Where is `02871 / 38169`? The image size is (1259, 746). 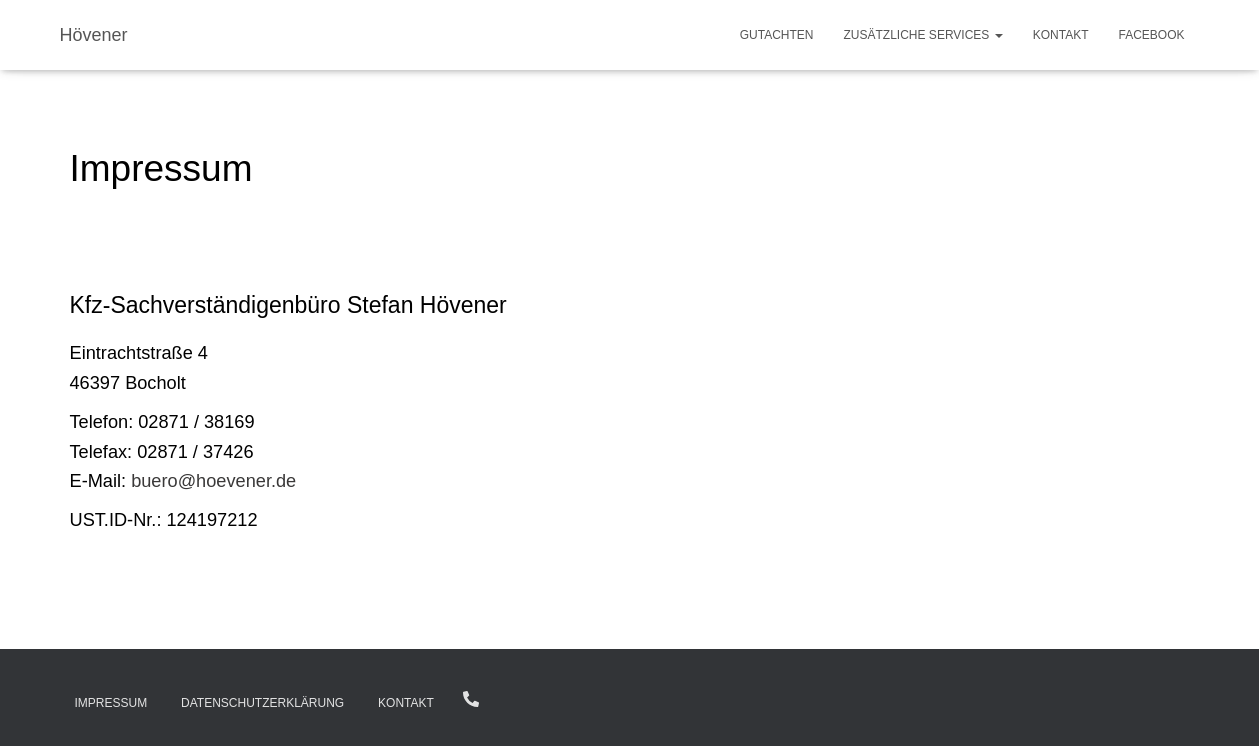 02871 / 38169 is located at coordinates (471, 699).